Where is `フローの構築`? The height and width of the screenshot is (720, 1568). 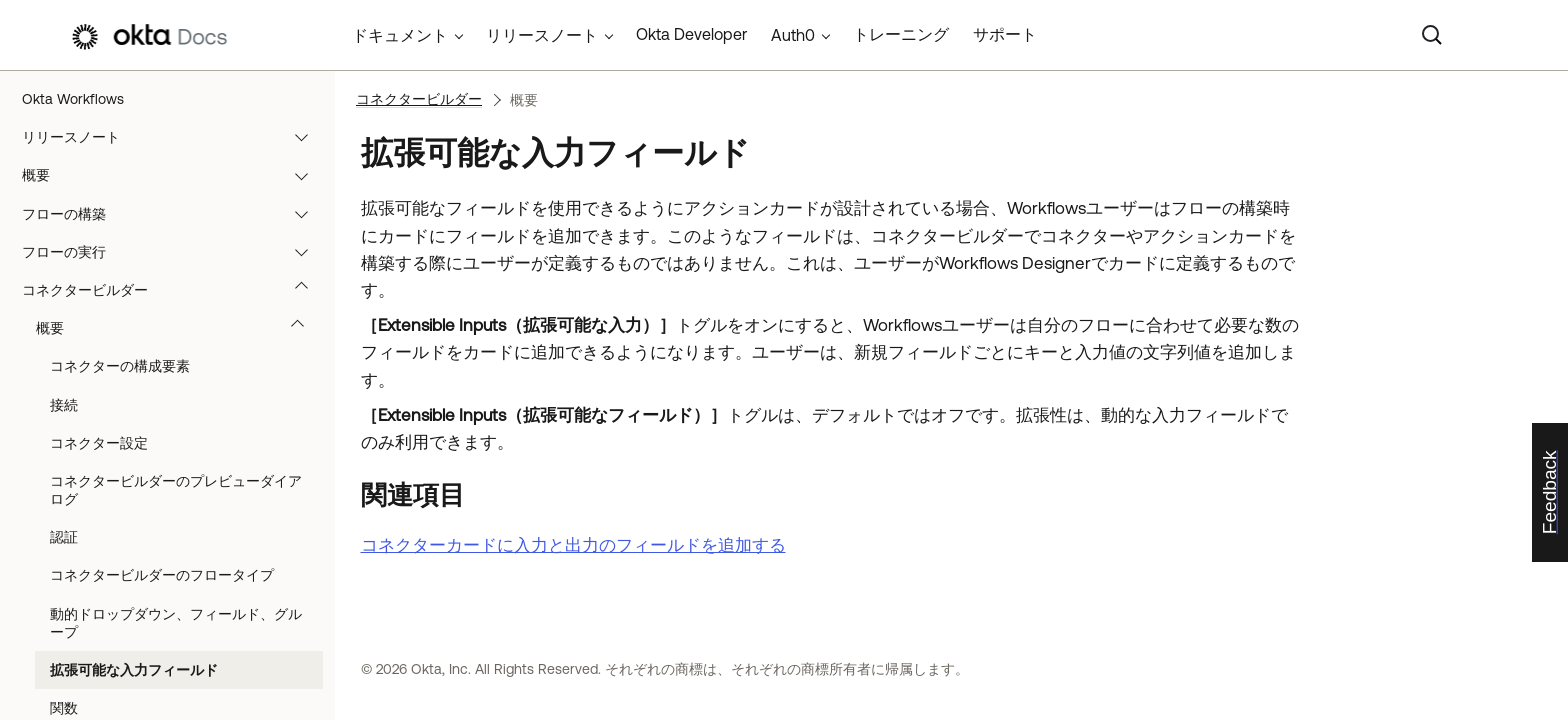
フローの構築 is located at coordinates (174, 214).